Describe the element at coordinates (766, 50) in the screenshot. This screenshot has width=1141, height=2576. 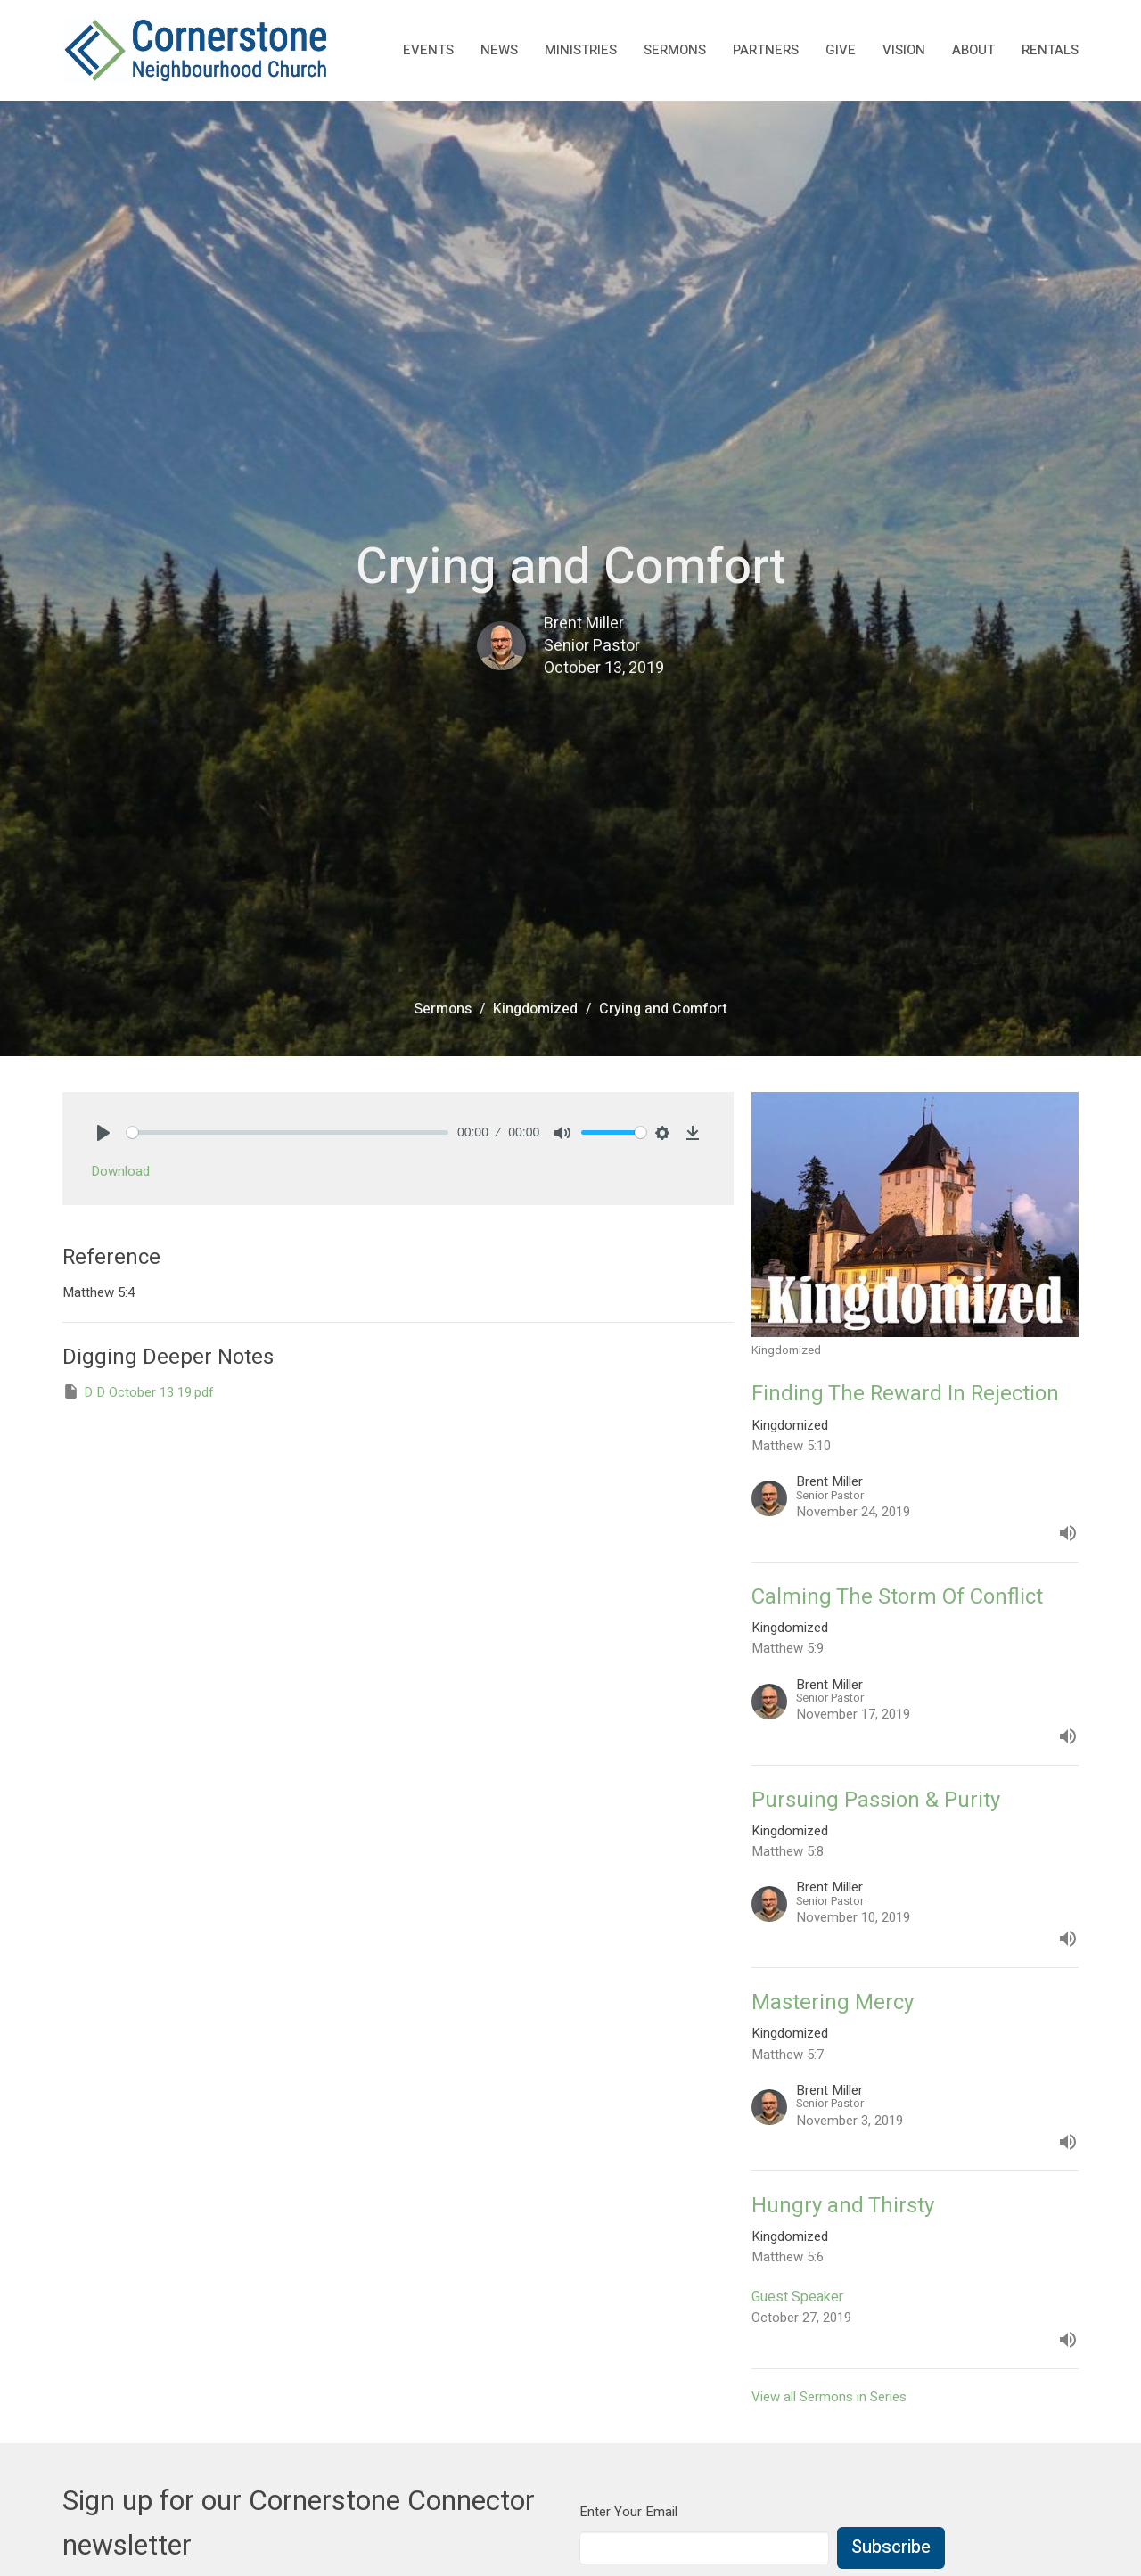
I see `Partners` at that location.